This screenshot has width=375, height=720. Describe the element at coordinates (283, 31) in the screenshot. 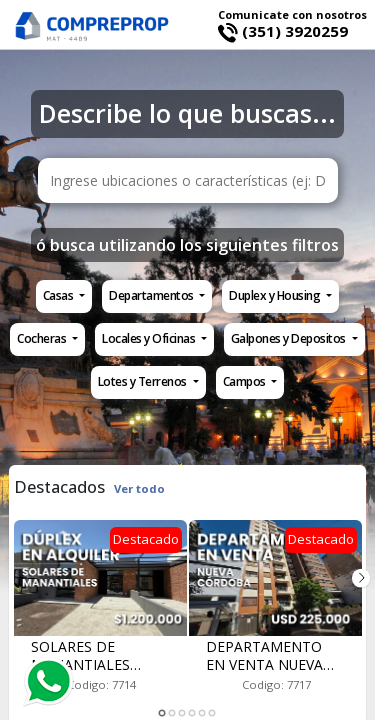

I see `(351) 3920259` at that location.